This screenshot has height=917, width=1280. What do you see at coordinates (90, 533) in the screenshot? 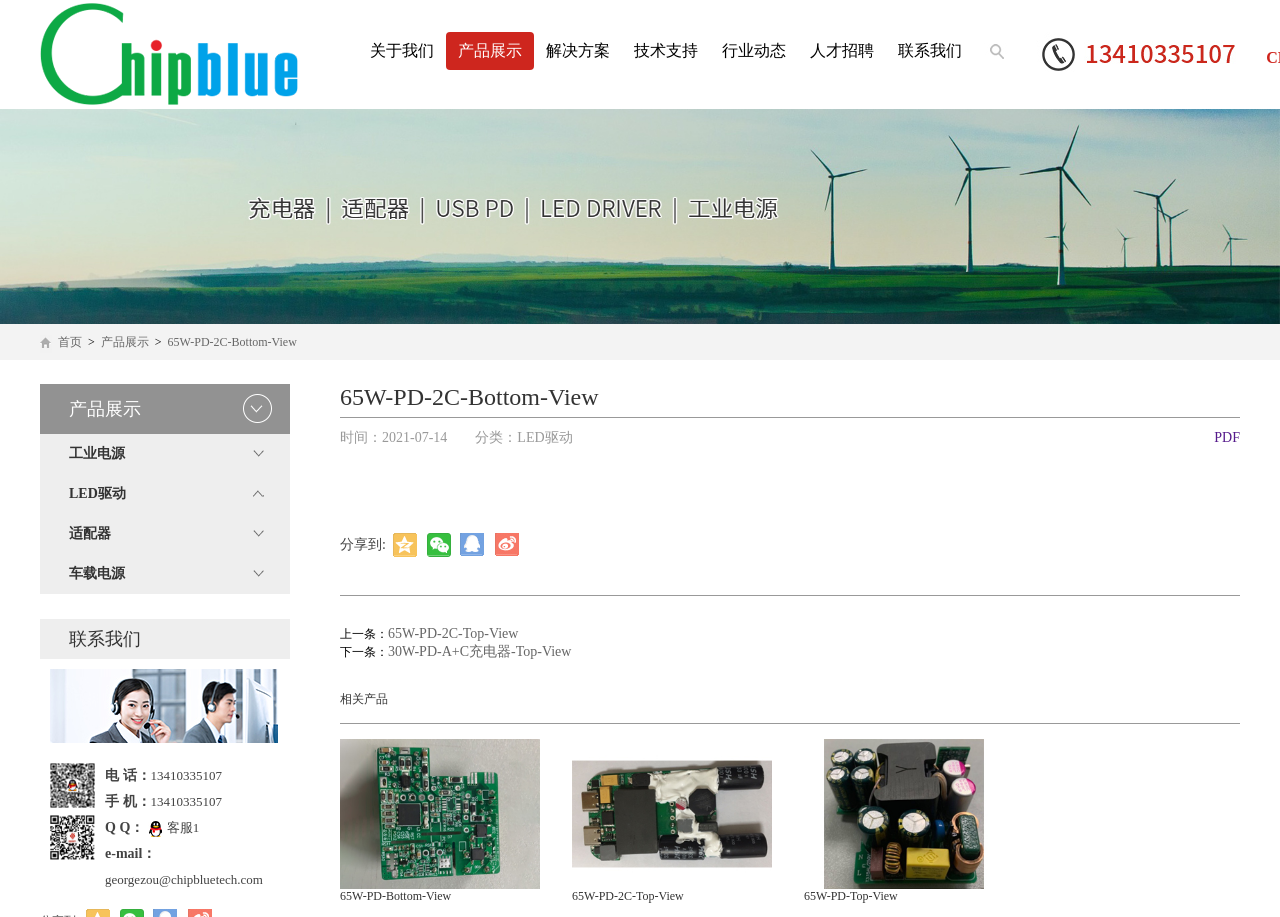
I see `适配器` at bounding box center [90, 533].